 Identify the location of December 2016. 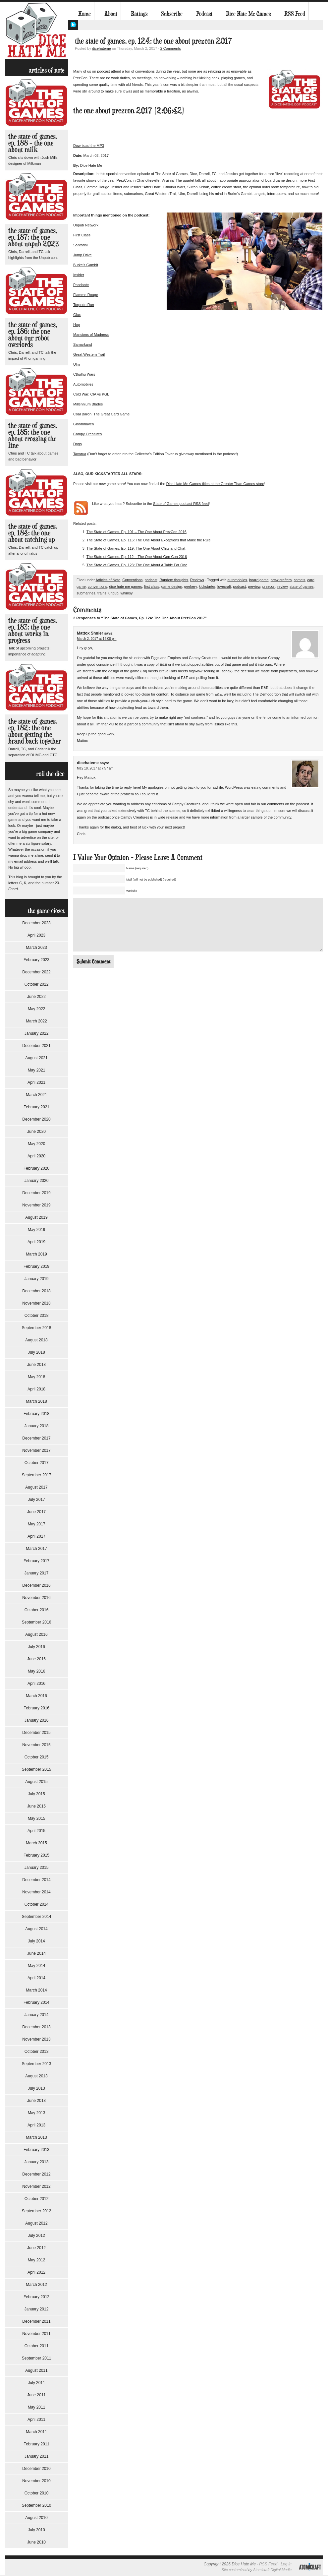
(36, 1585).